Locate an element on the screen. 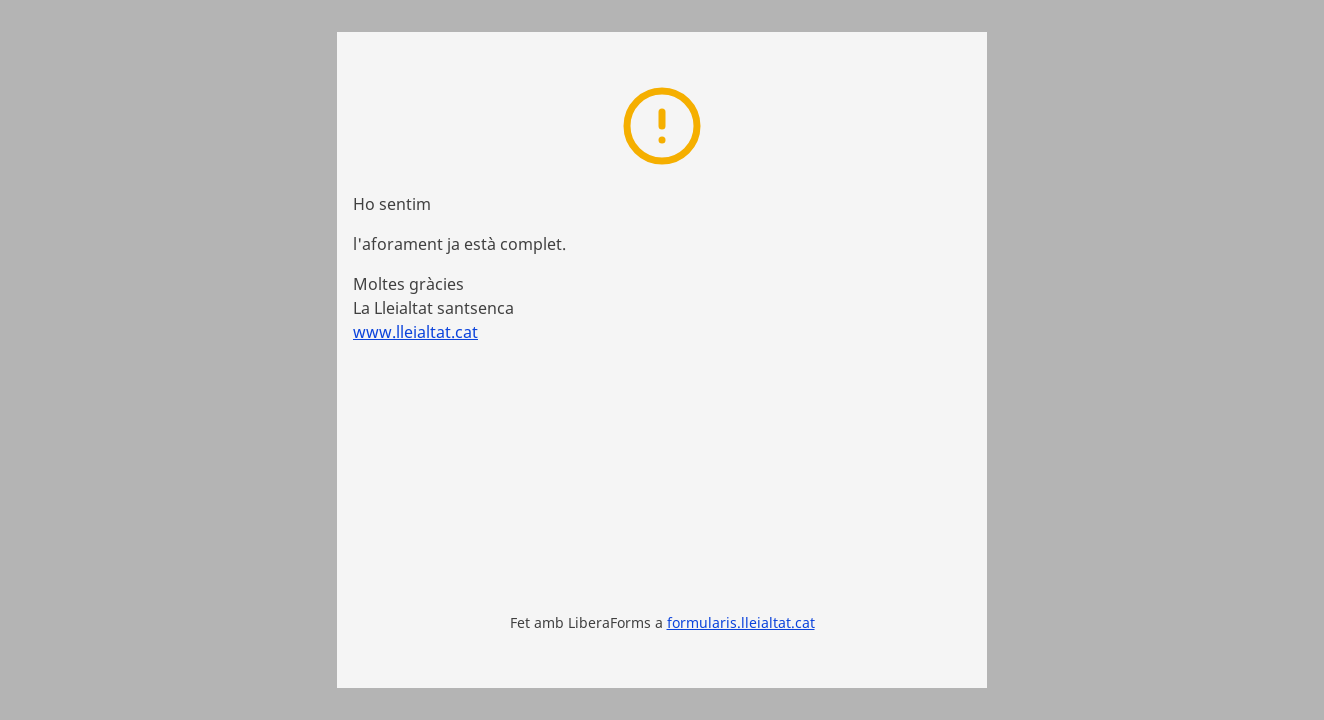  www.lleialtat.cat is located at coordinates (415, 332).